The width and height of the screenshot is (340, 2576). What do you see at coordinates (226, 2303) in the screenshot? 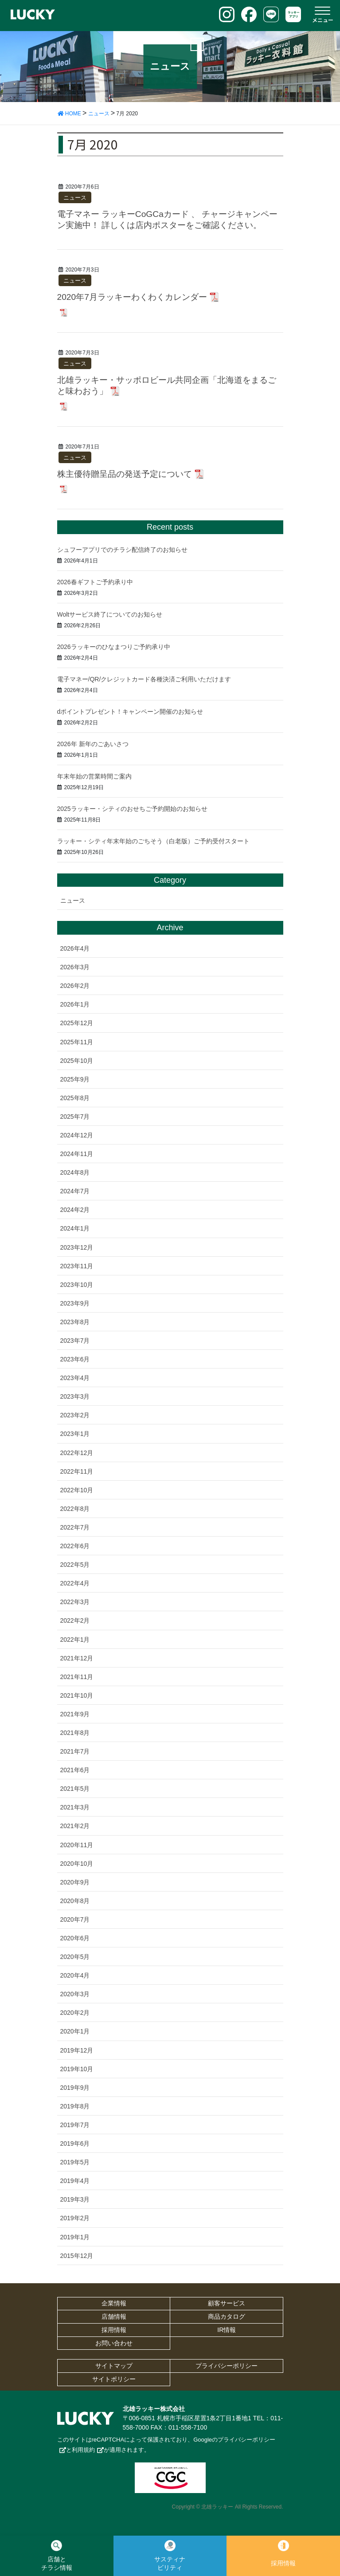
I see `顧客サービス` at bounding box center [226, 2303].